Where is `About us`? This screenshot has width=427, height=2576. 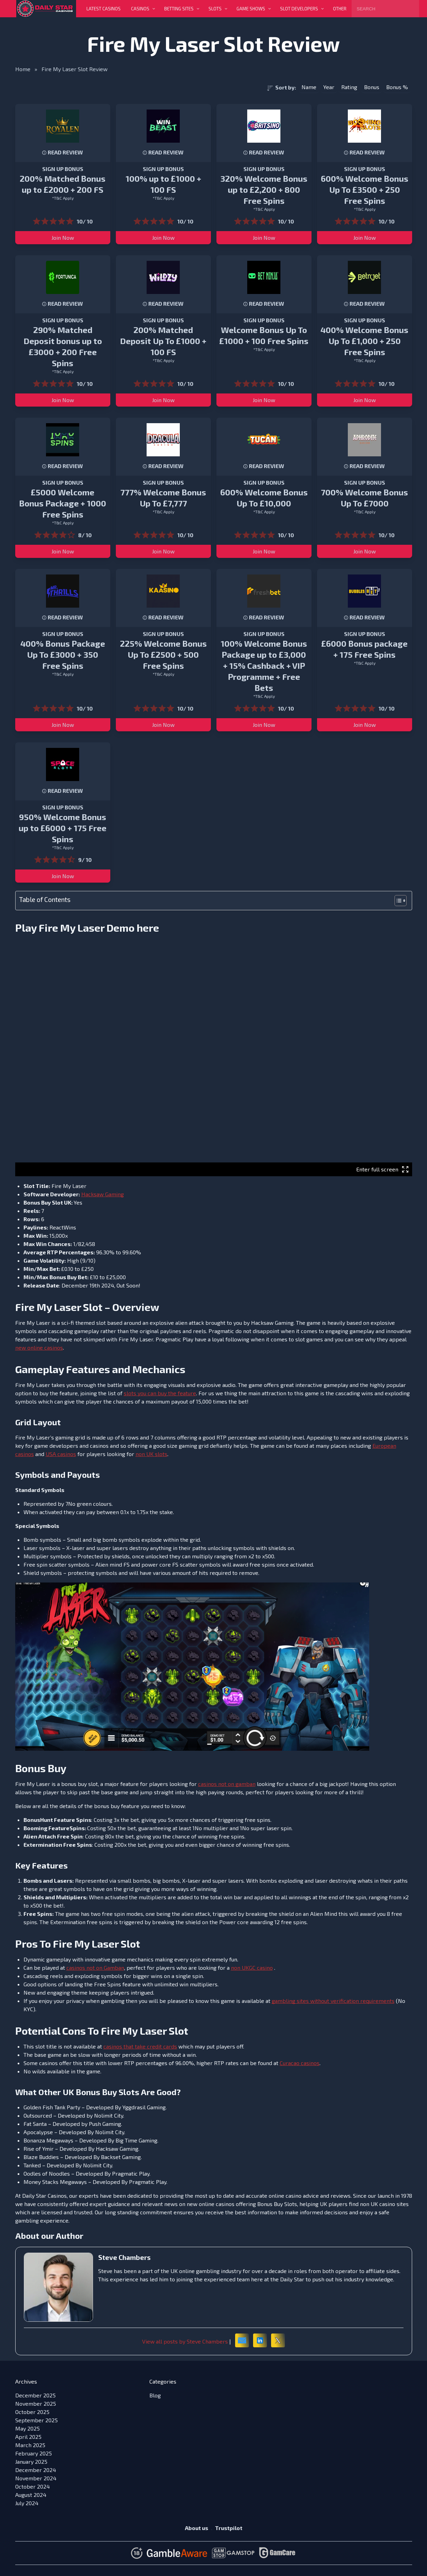
About us is located at coordinates (196, 2528).